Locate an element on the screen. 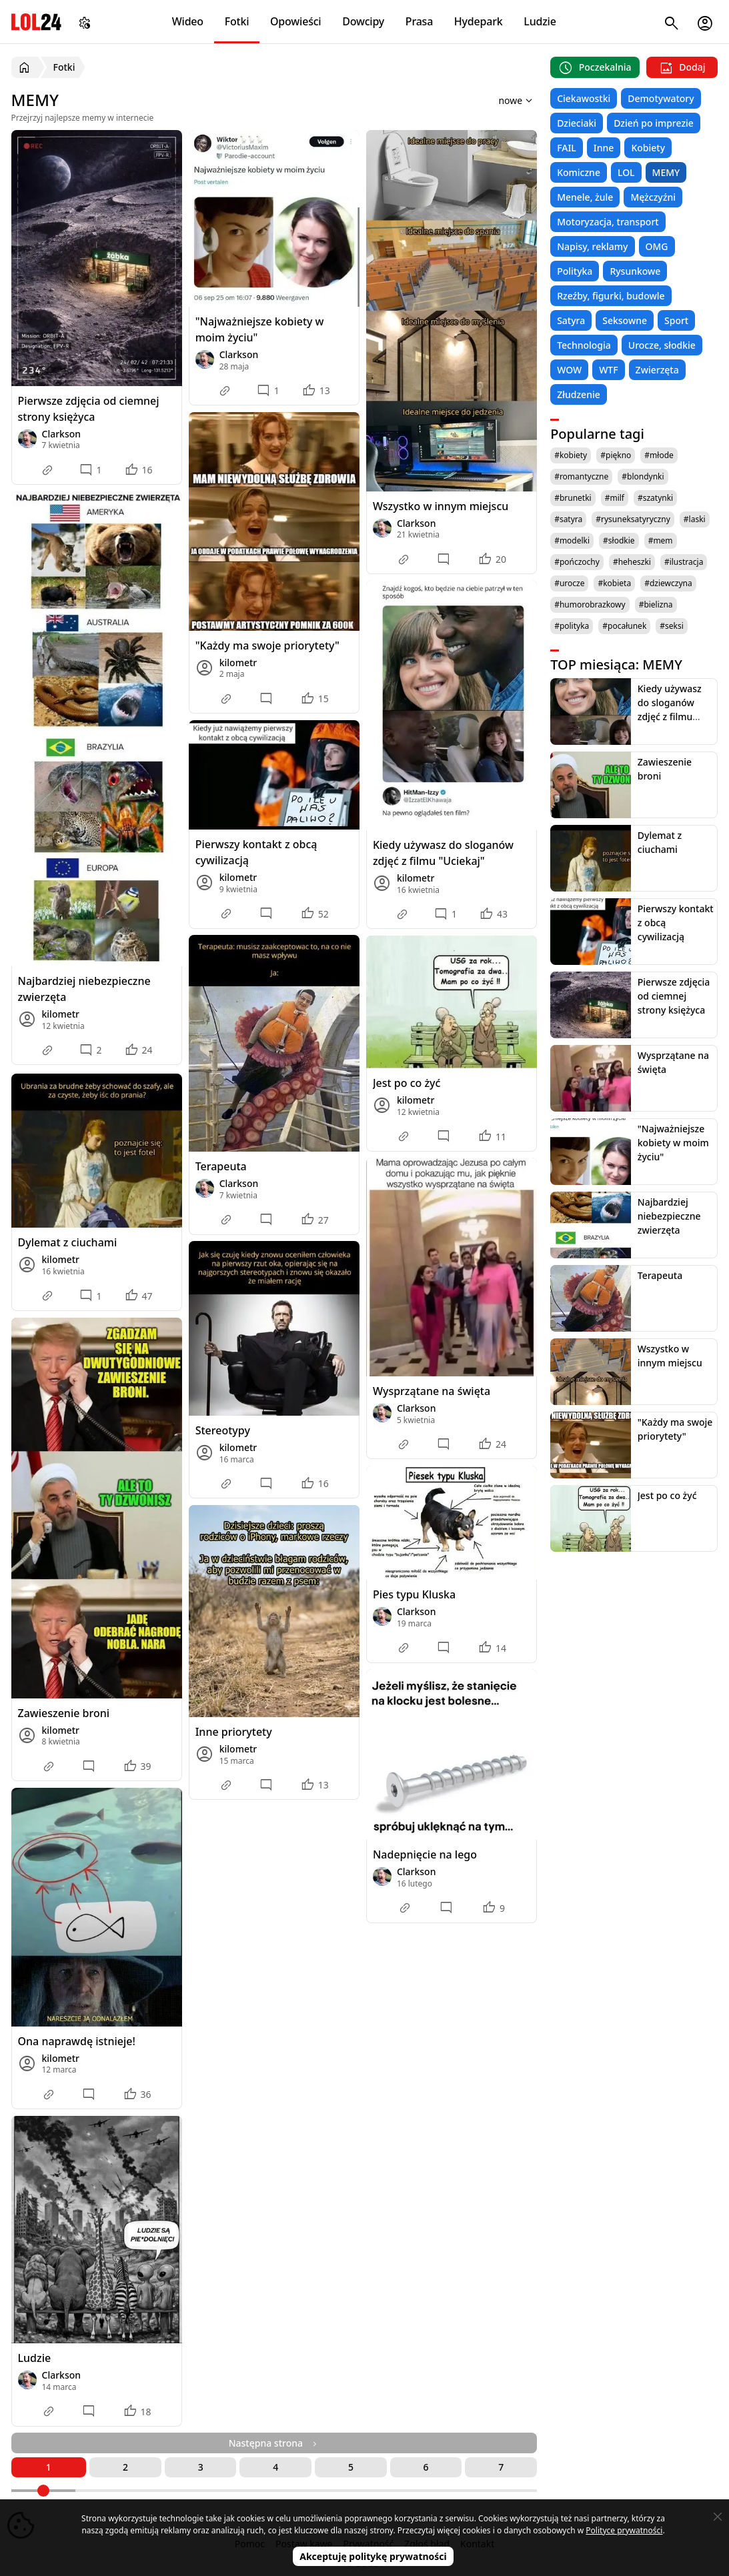 The width and height of the screenshot is (729, 2576). #humorobrazkowy is located at coordinates (590, 604).